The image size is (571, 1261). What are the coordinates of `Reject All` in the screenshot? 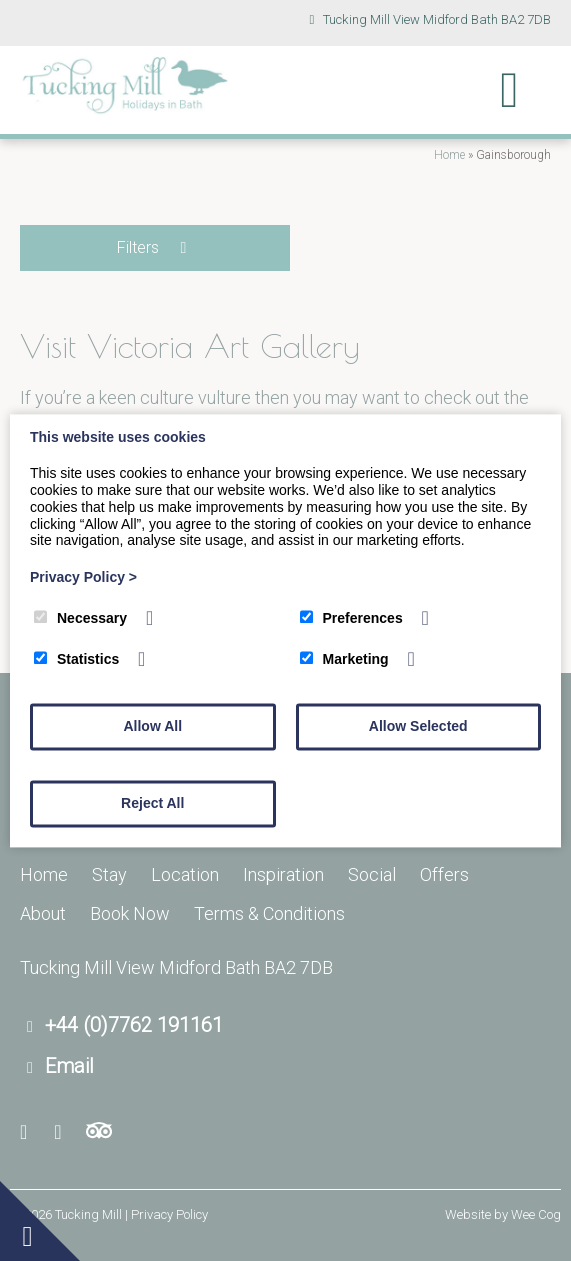 It's located at (152, 803).